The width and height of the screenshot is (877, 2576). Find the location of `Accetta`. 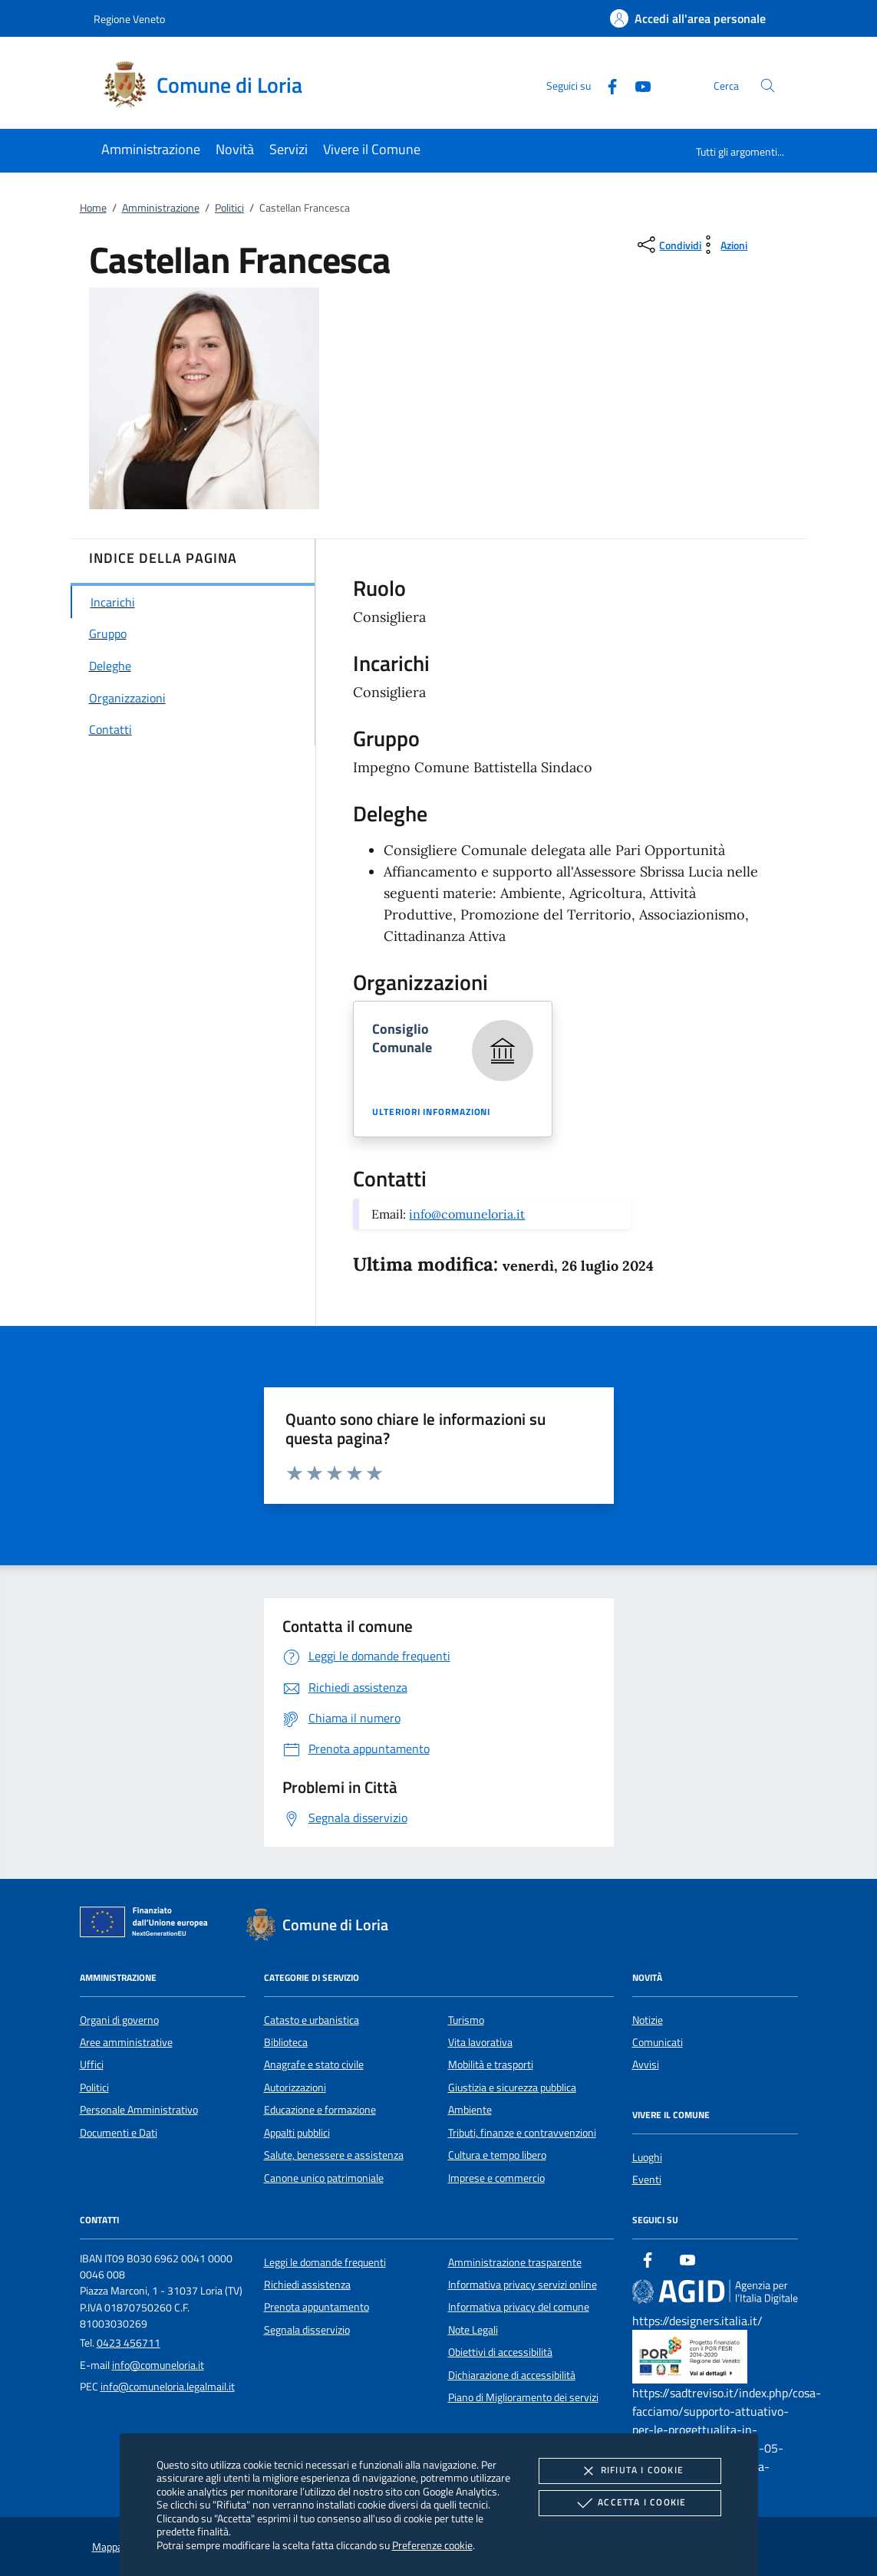

Accetta is located at coordinates (629, 2503).